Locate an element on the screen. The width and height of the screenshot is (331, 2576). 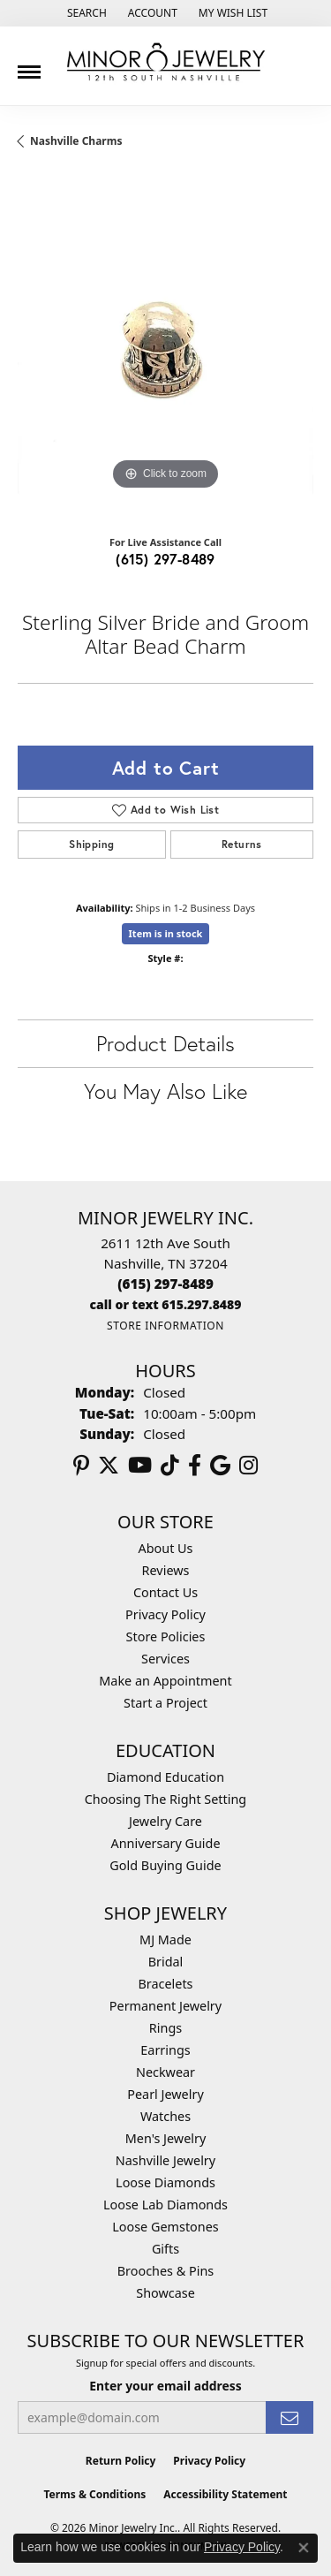
Start a Project is located at coordinates (165, 1702).